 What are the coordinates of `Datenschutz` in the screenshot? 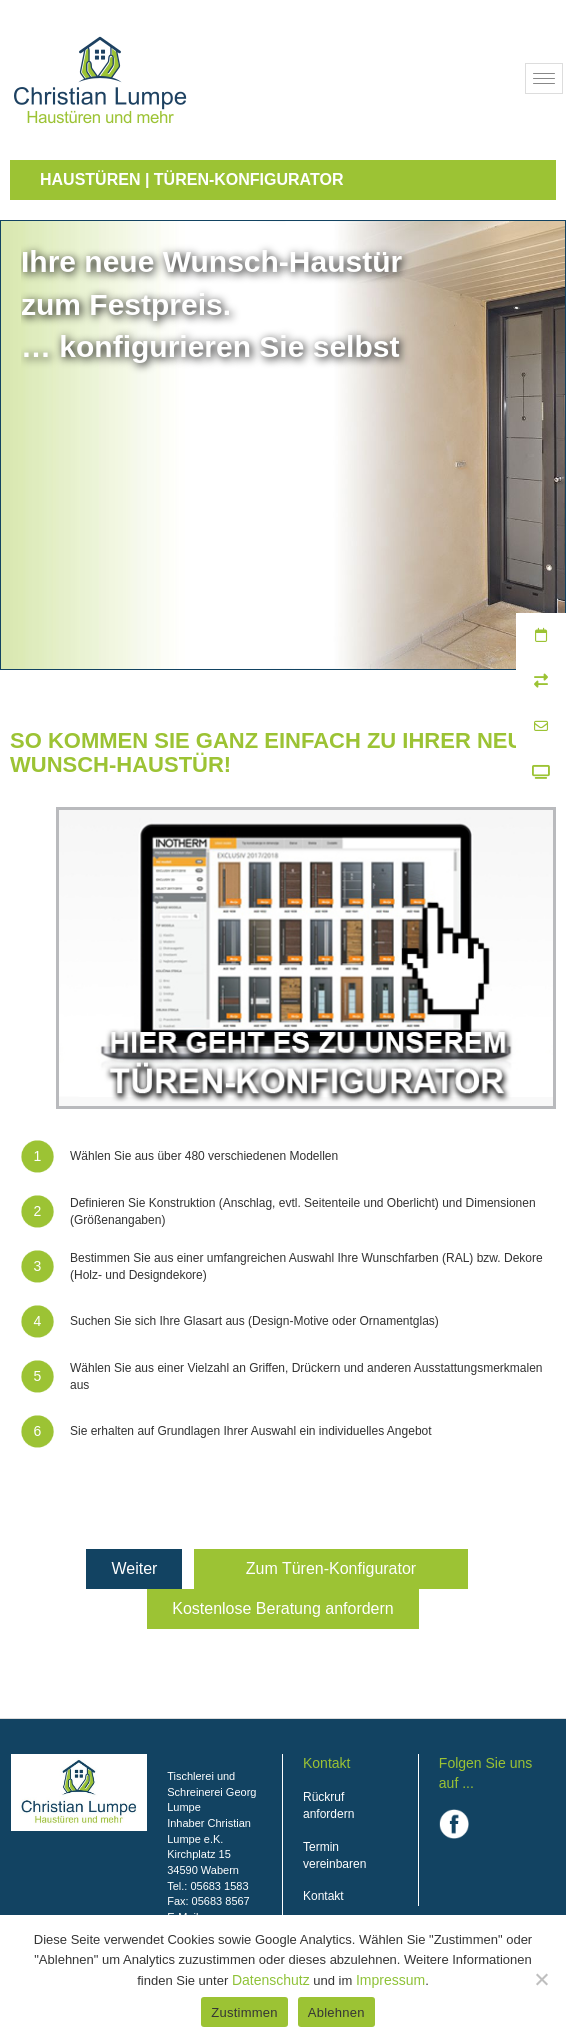 It's located at (271, 1980).